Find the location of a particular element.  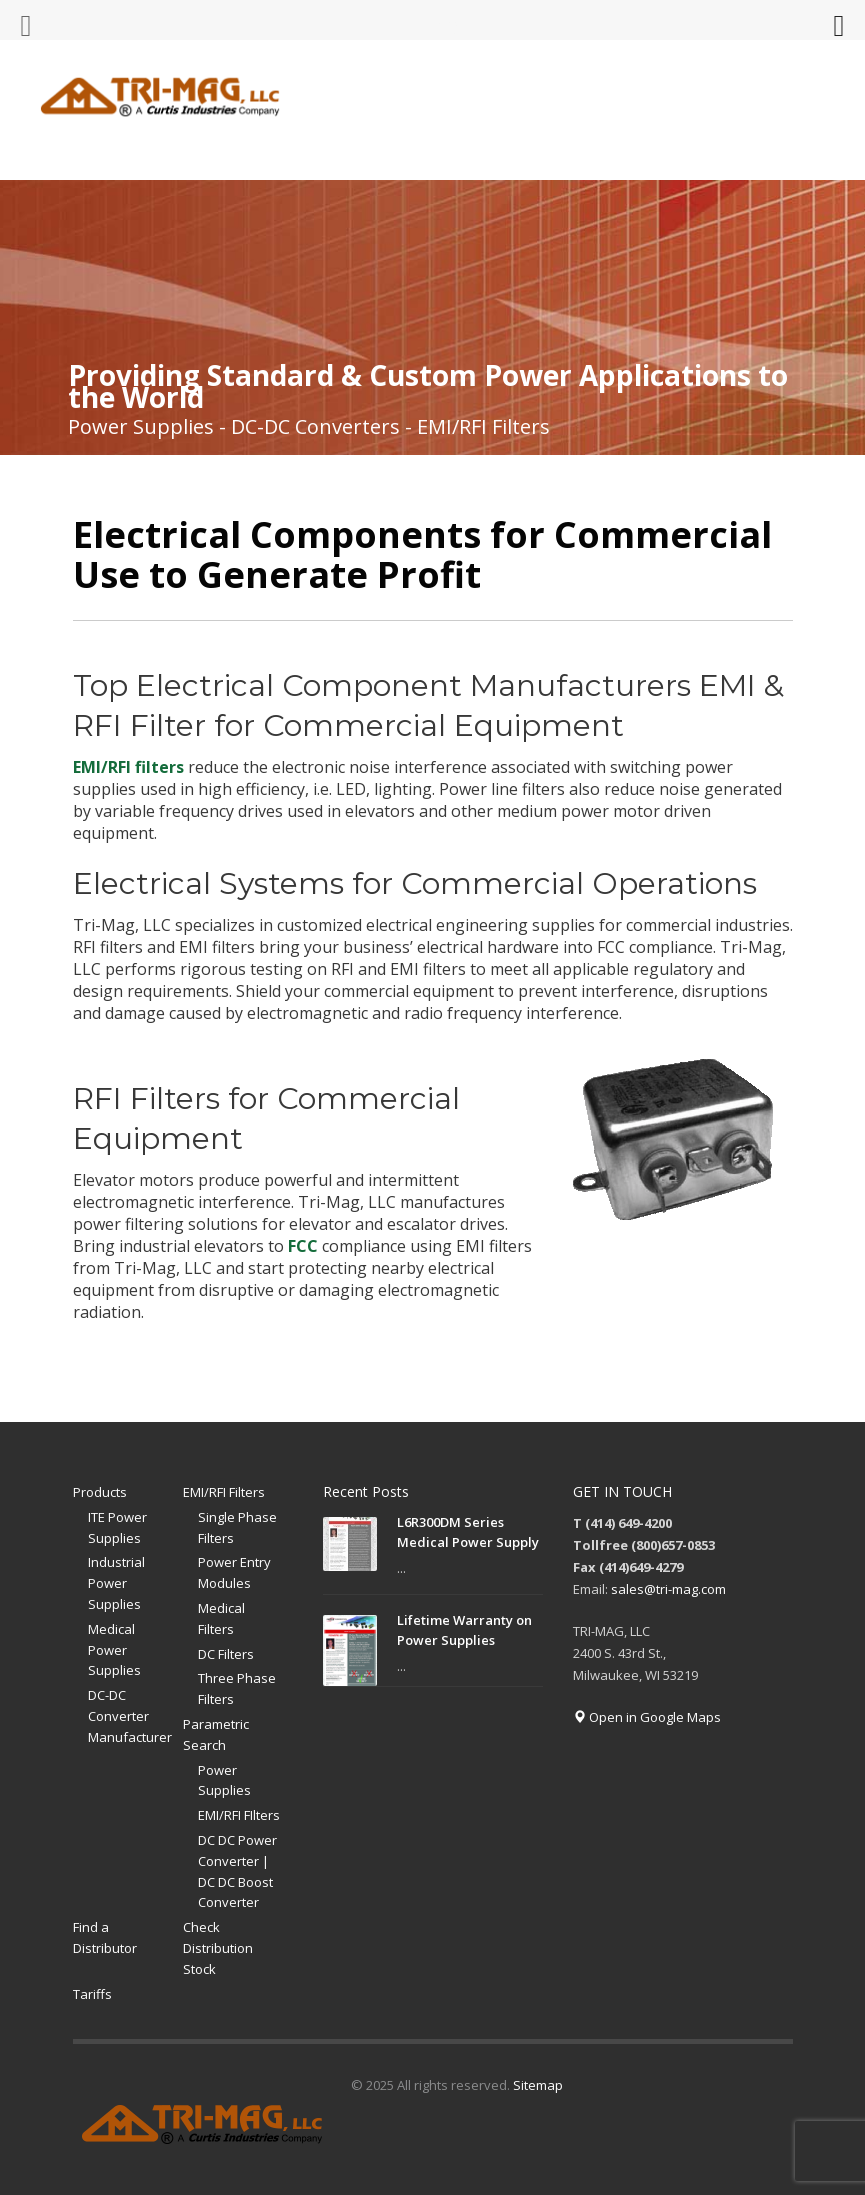

FCC is located at coordinates (303, 1246).